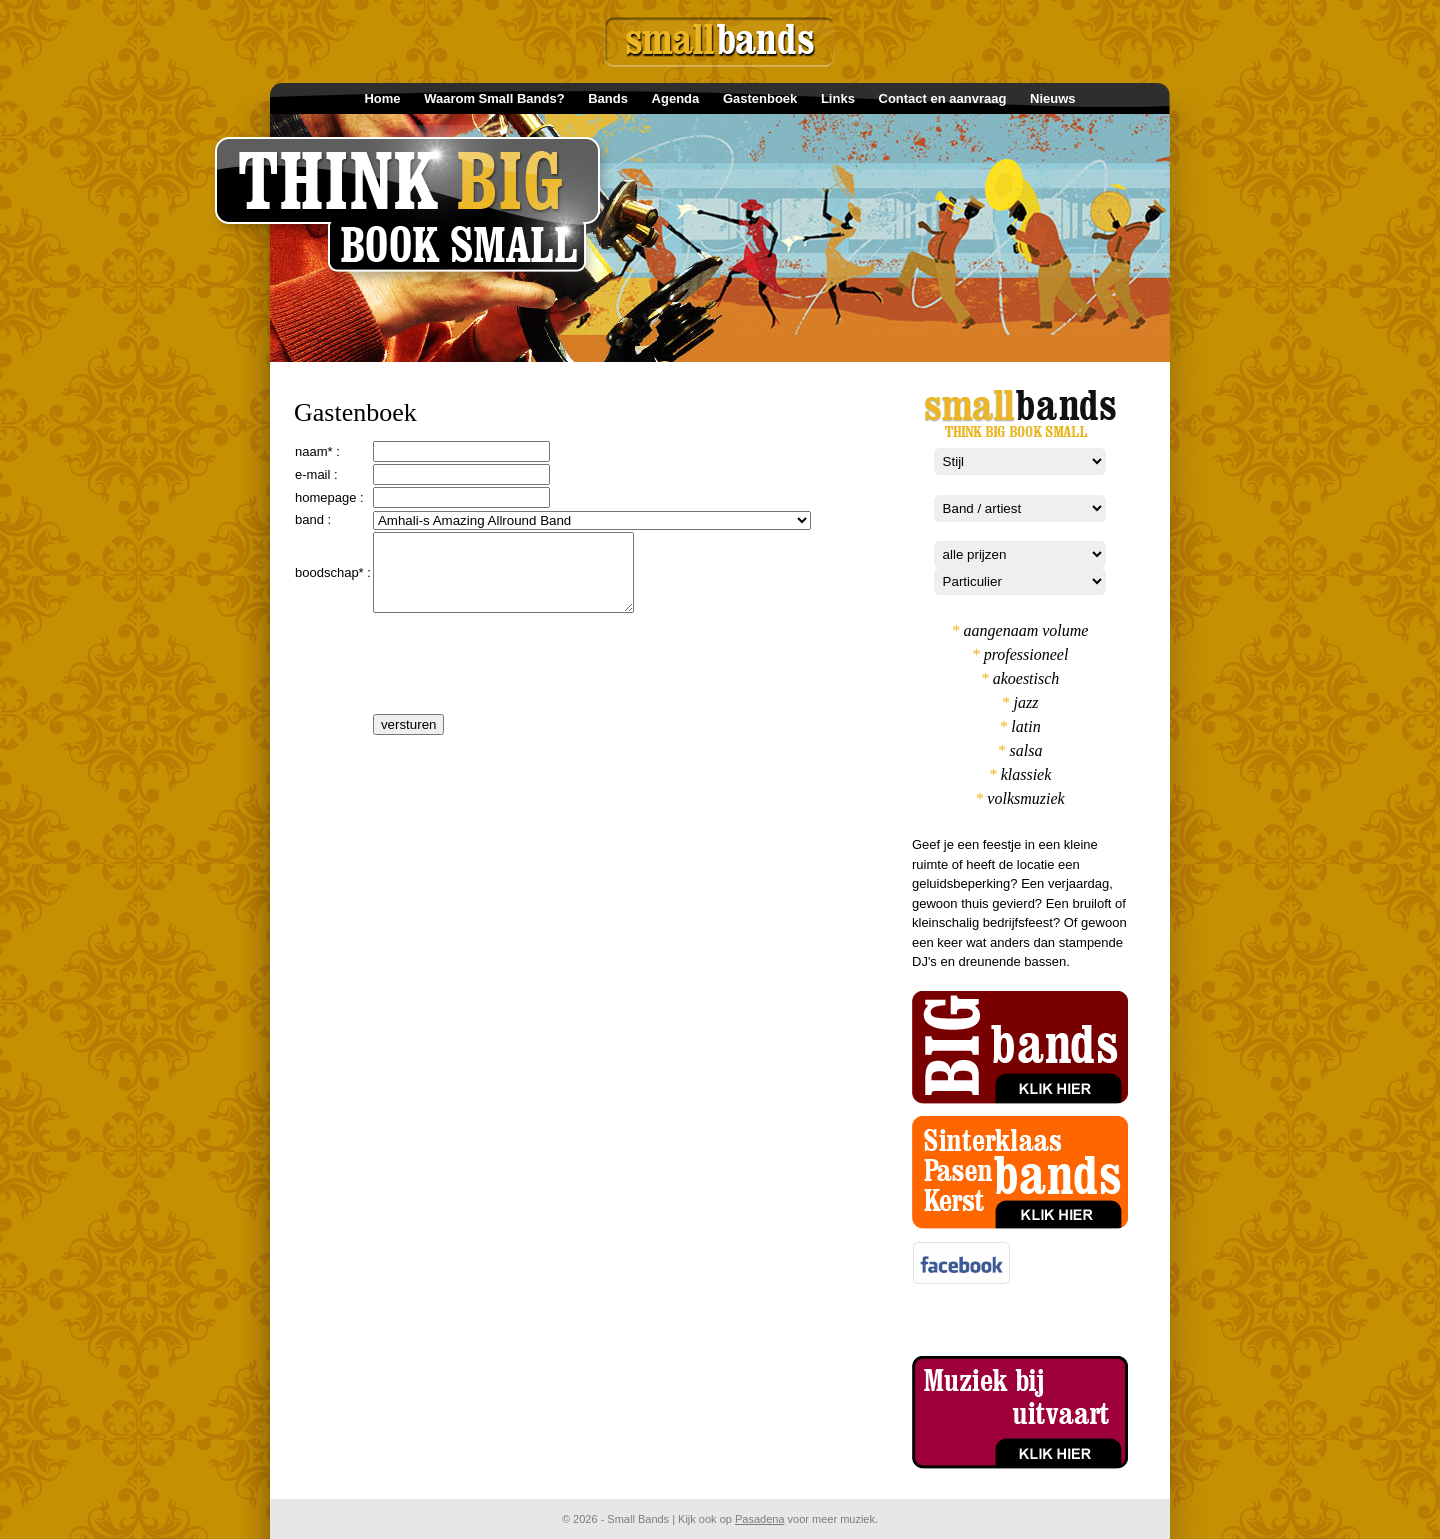 This screenshot has width=1440, height=1539. Describe the element at coordinates (608, 98) in the screenshot. I see `Bands` at that location.